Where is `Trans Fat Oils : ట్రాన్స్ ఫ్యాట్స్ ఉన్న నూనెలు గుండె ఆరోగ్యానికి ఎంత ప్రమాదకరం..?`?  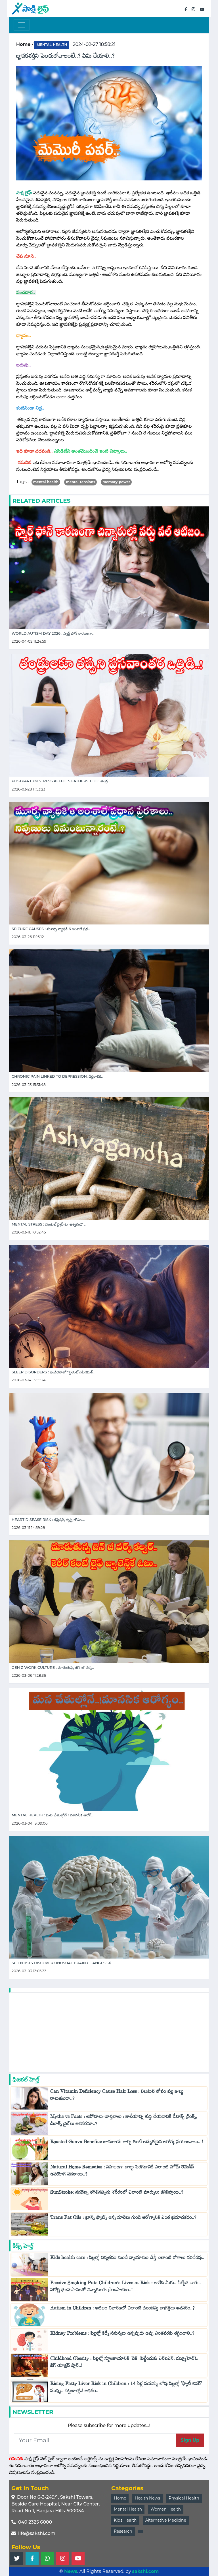 Trans Fat Oils : ట్రాన్స్ ఫ్యాట్స్ ఉన్న నూనెలు గుండె ఆరోగ్యానికి ఎంత ప్రమాదకరం..? is located at coordinates (123, 2218).